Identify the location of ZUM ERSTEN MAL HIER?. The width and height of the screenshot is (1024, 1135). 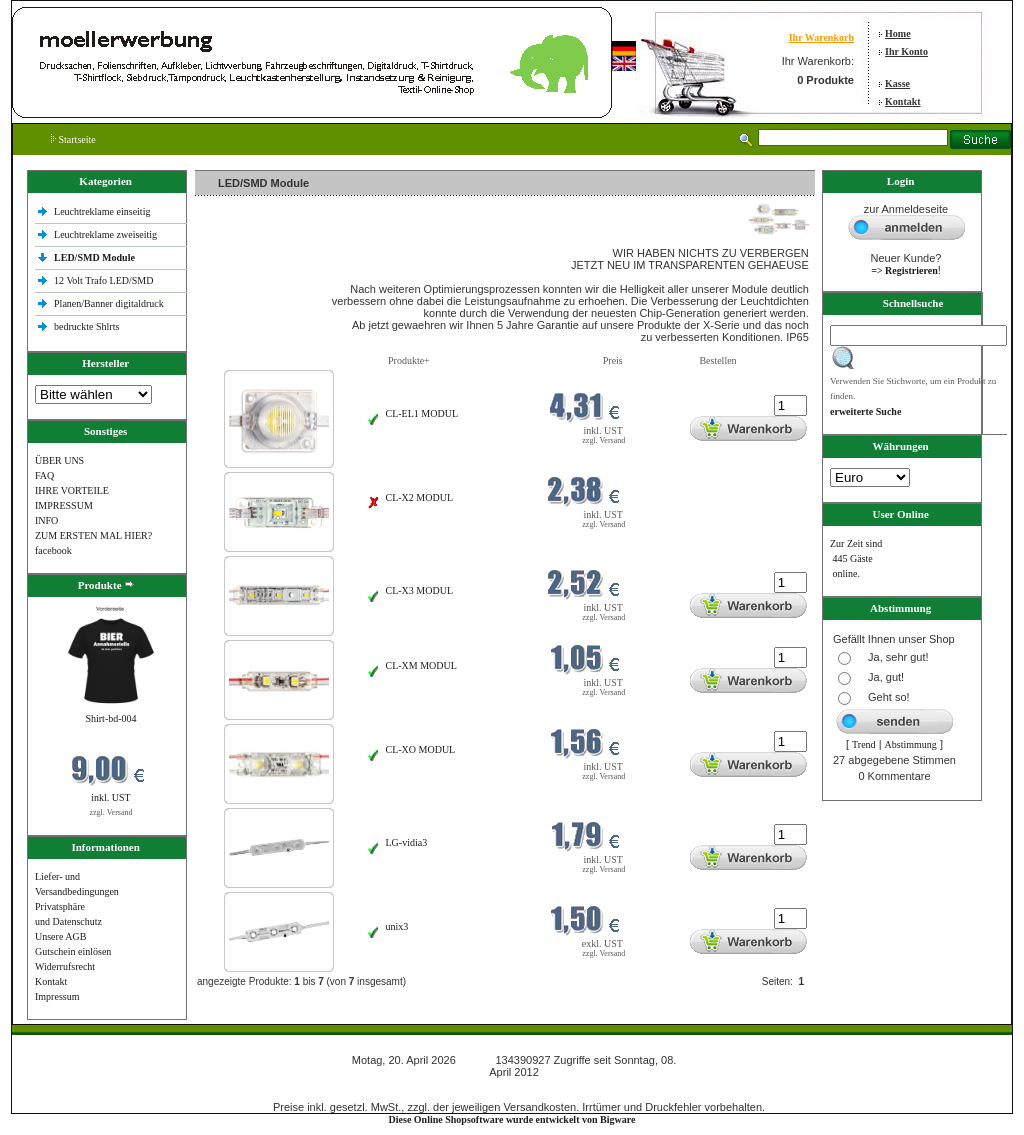
(93, 535).